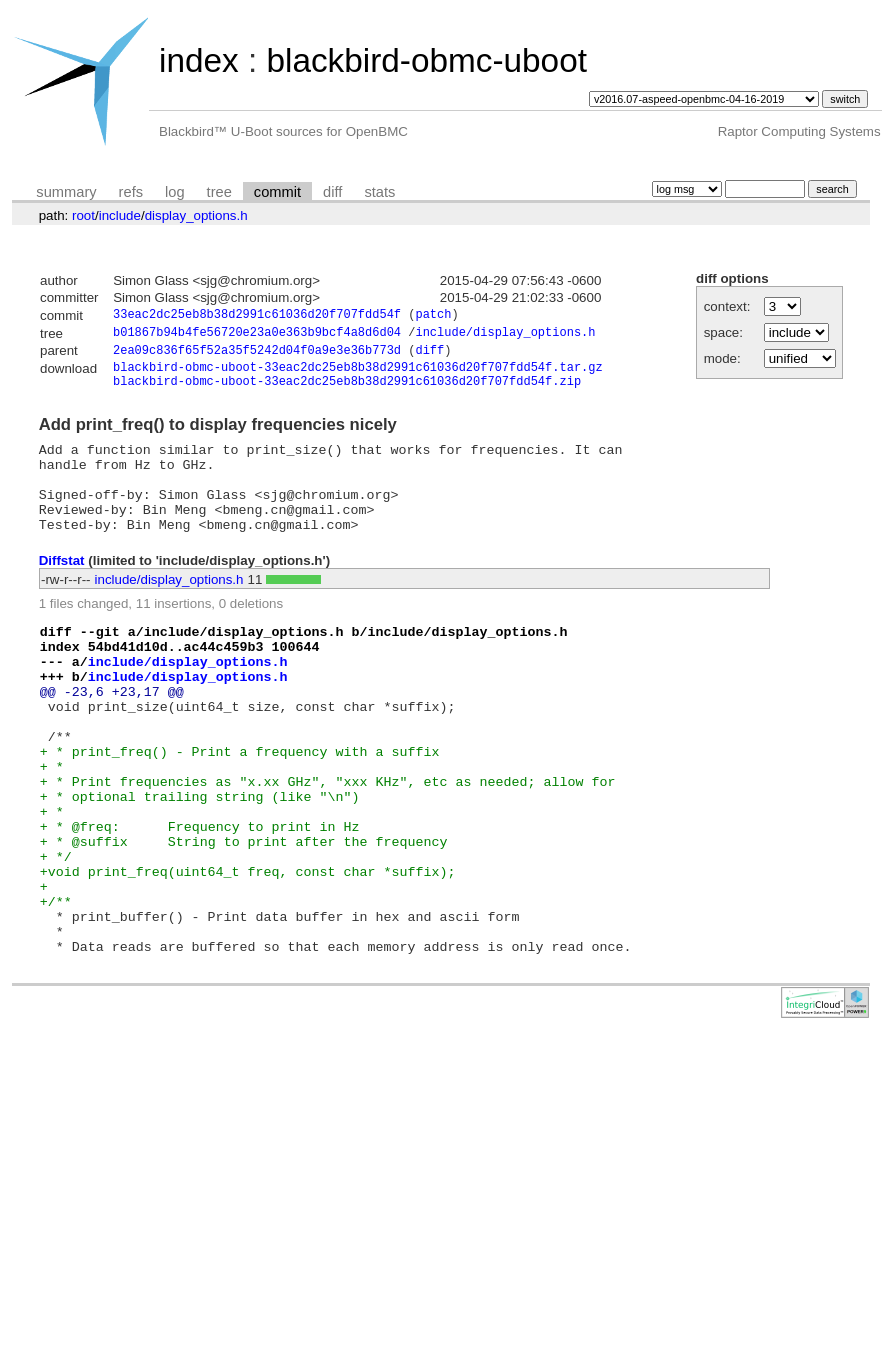  I want to click on tree, so click(219, 192).